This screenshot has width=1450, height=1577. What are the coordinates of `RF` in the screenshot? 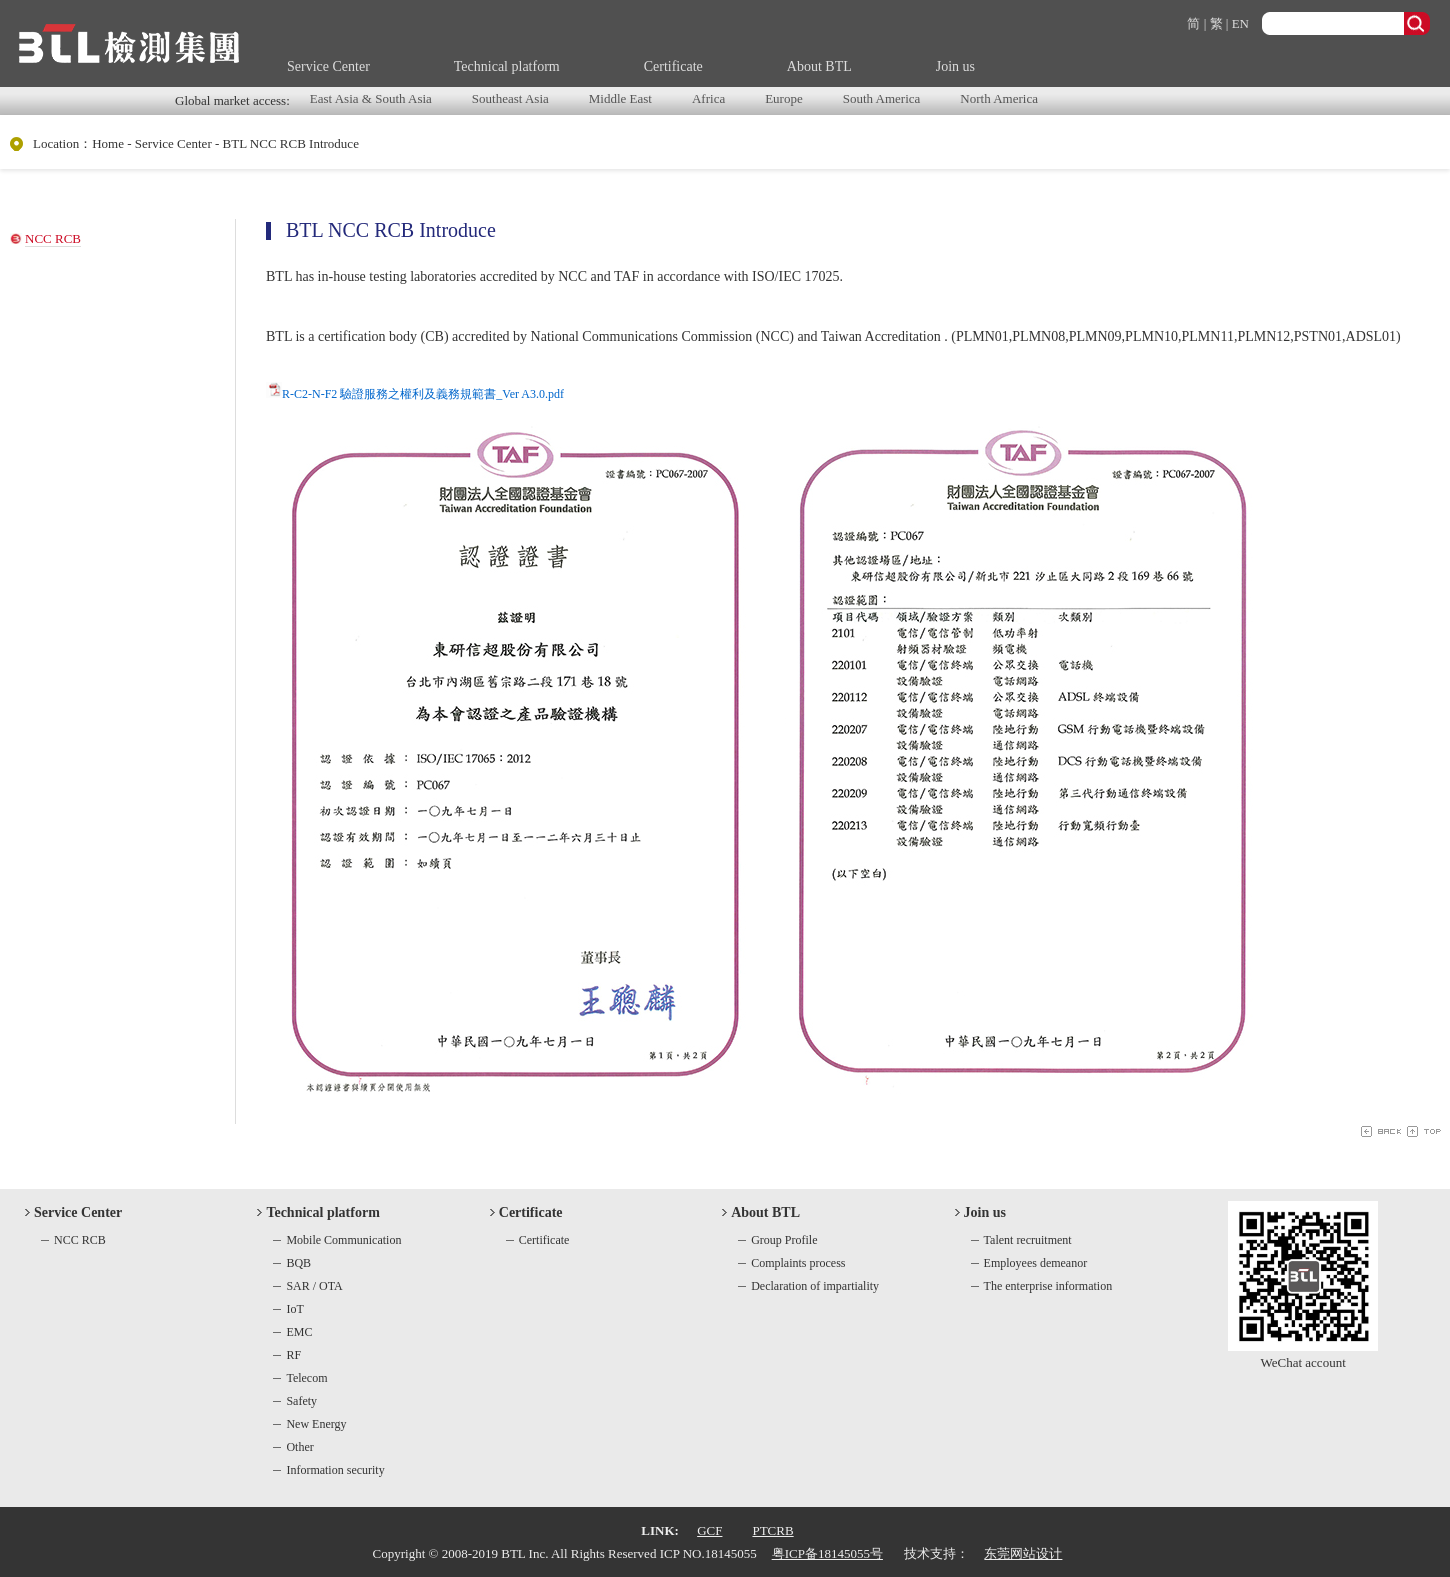 It's located at (293, 1355).